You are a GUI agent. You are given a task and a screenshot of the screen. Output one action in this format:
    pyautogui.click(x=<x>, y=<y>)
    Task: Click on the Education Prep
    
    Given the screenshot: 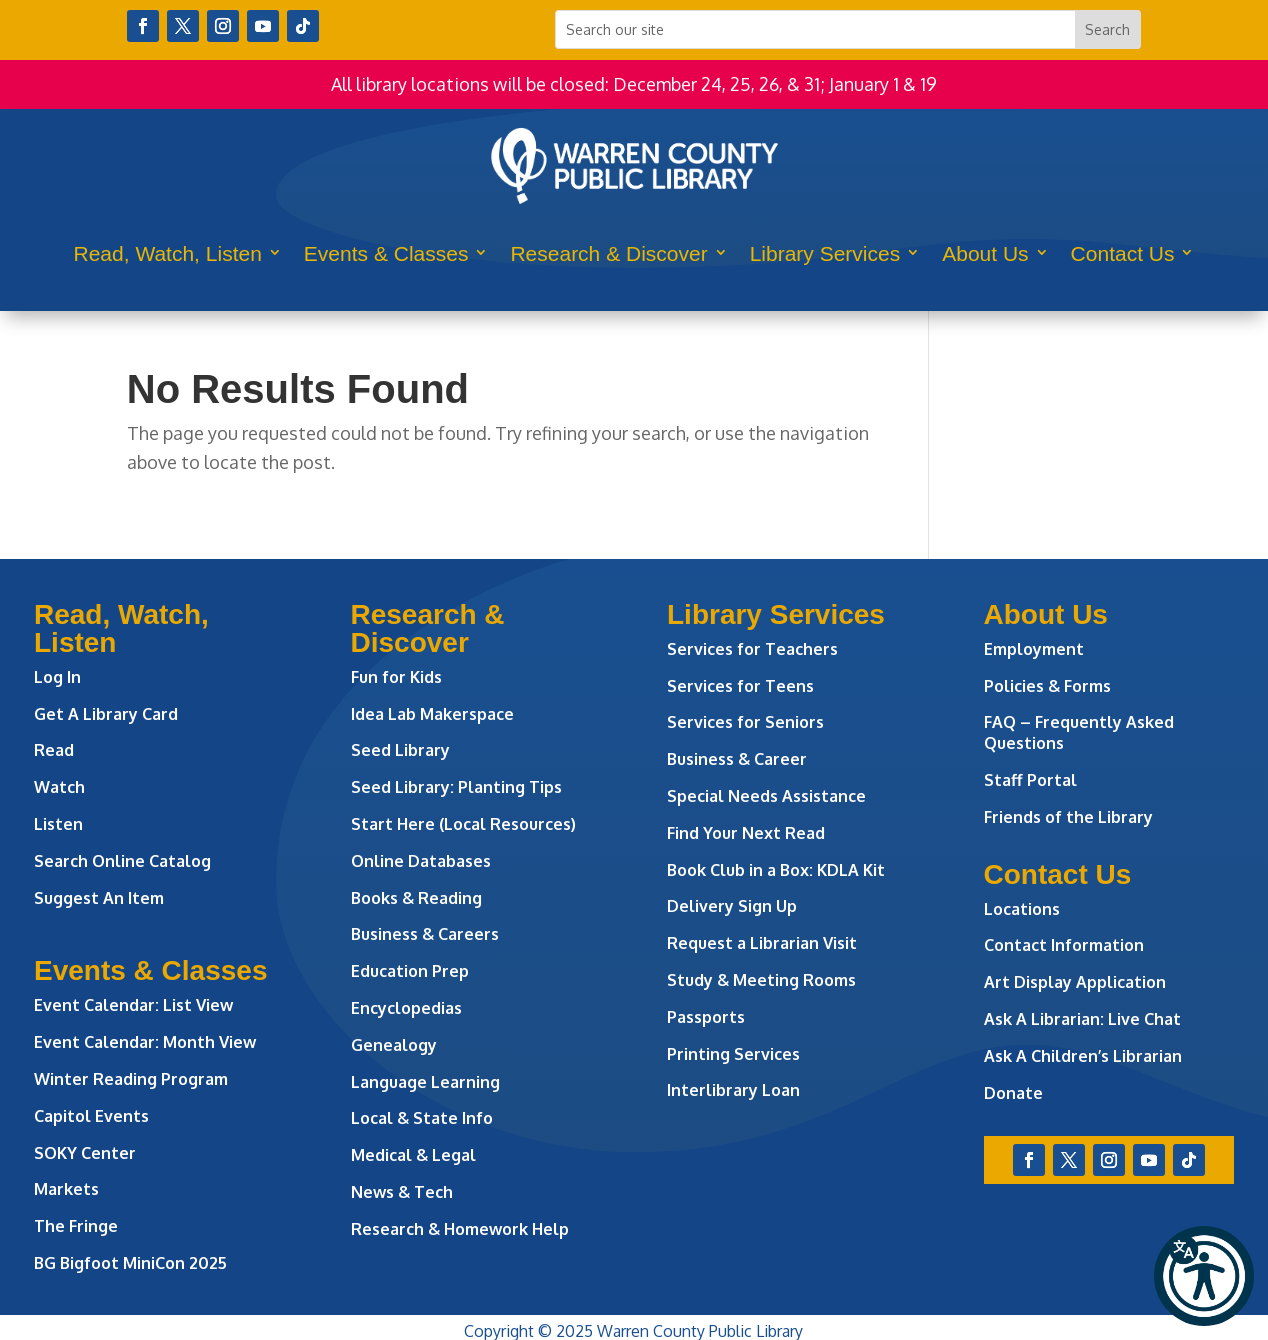 What is the action you would take?
    pyautogui.click(x=410, y=971)
    